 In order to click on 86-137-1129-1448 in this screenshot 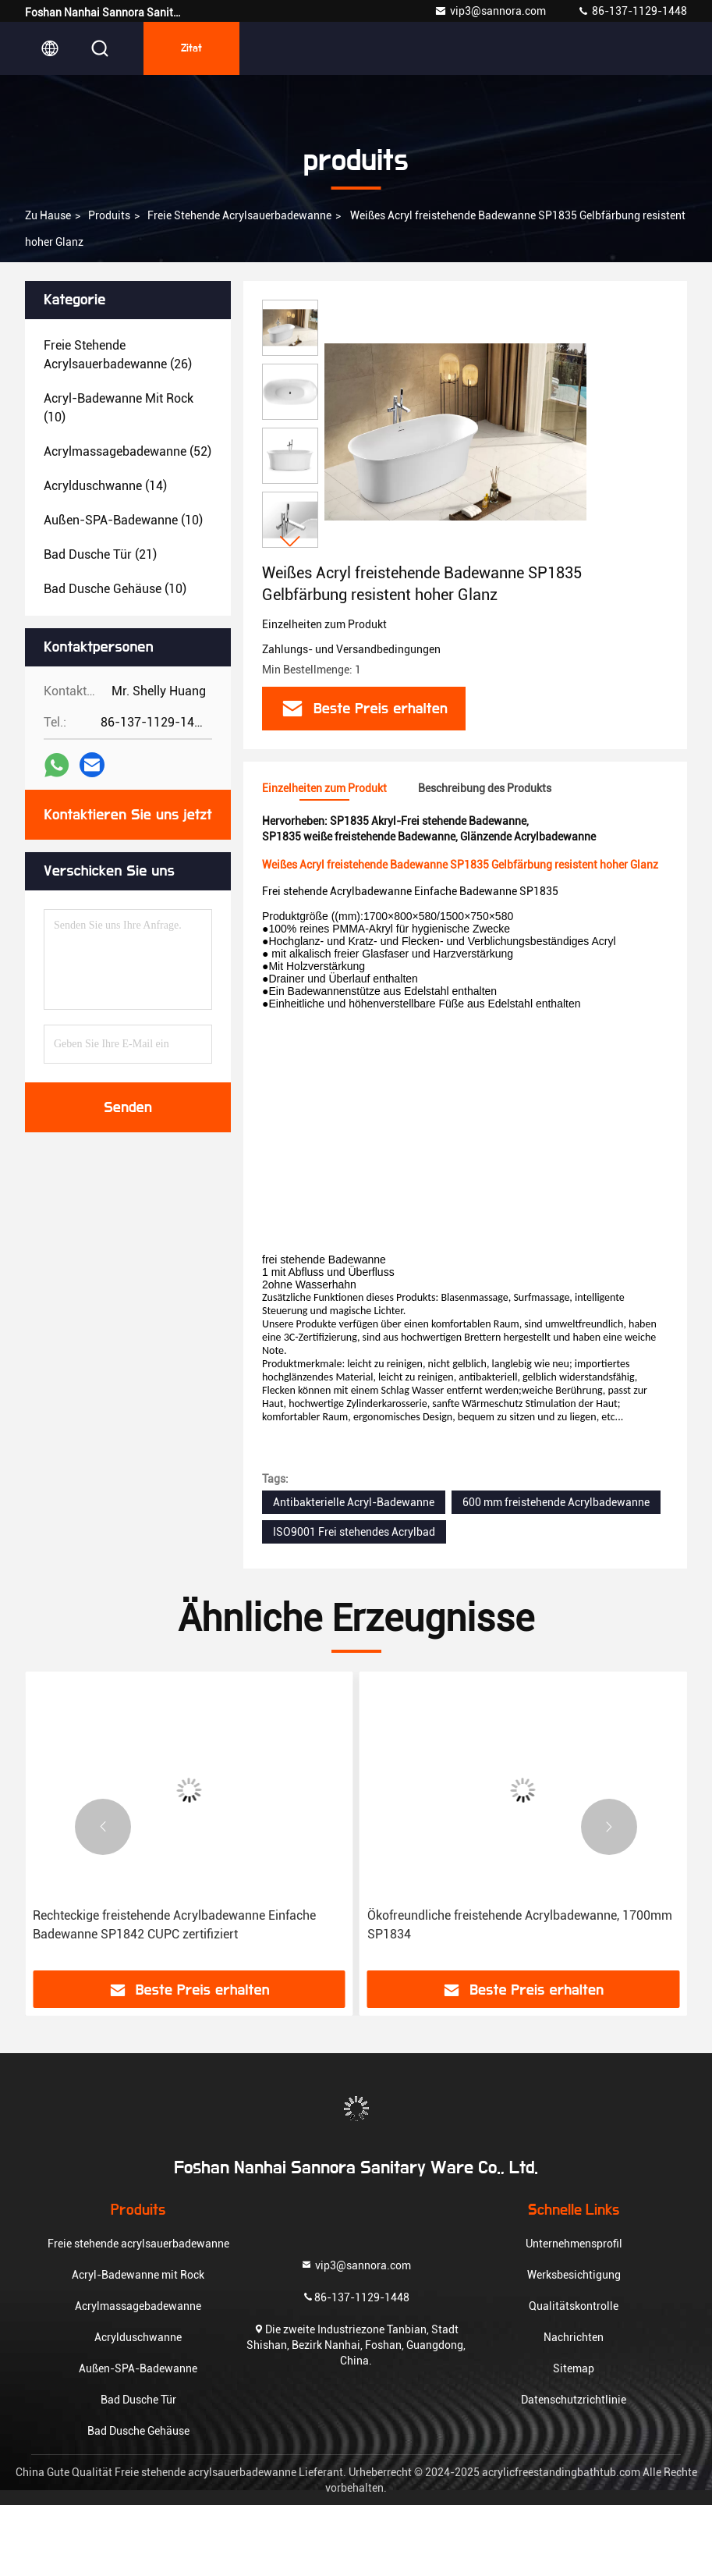, I will do `click(632, 11)`.